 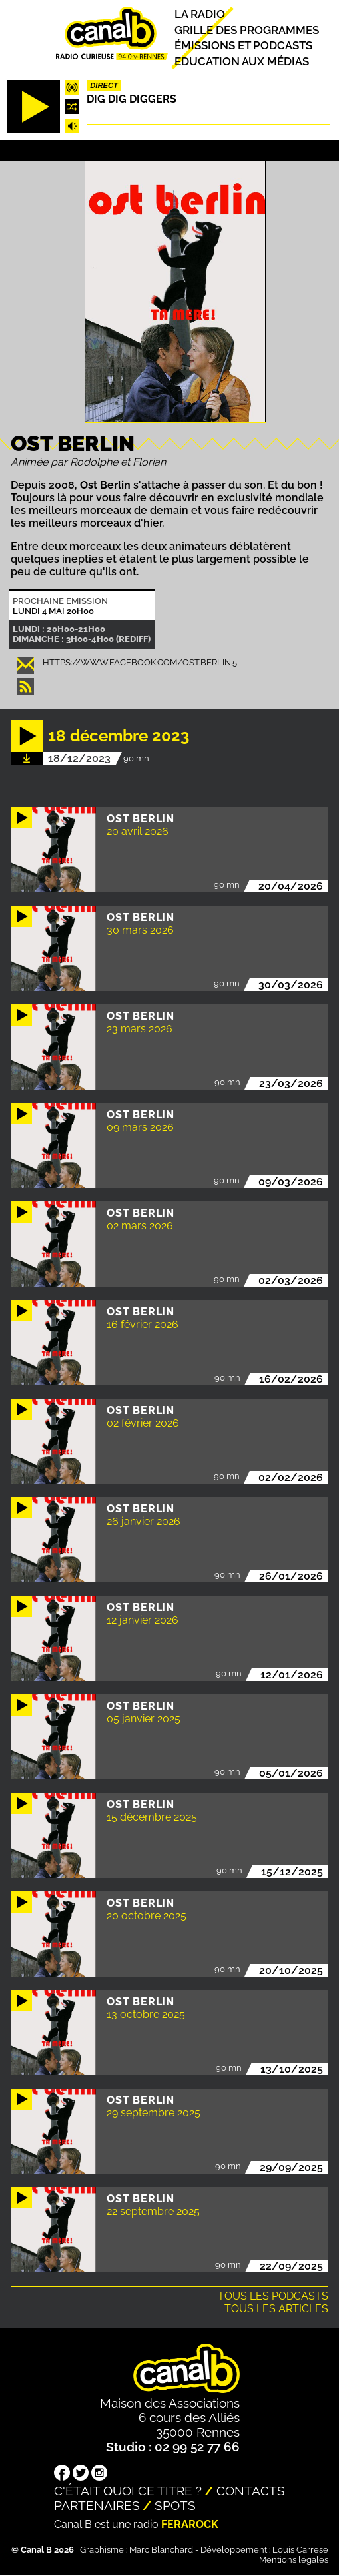 I want to click on https://www.facebook.com/ost.berlin.5, so click(x=140, y=662).